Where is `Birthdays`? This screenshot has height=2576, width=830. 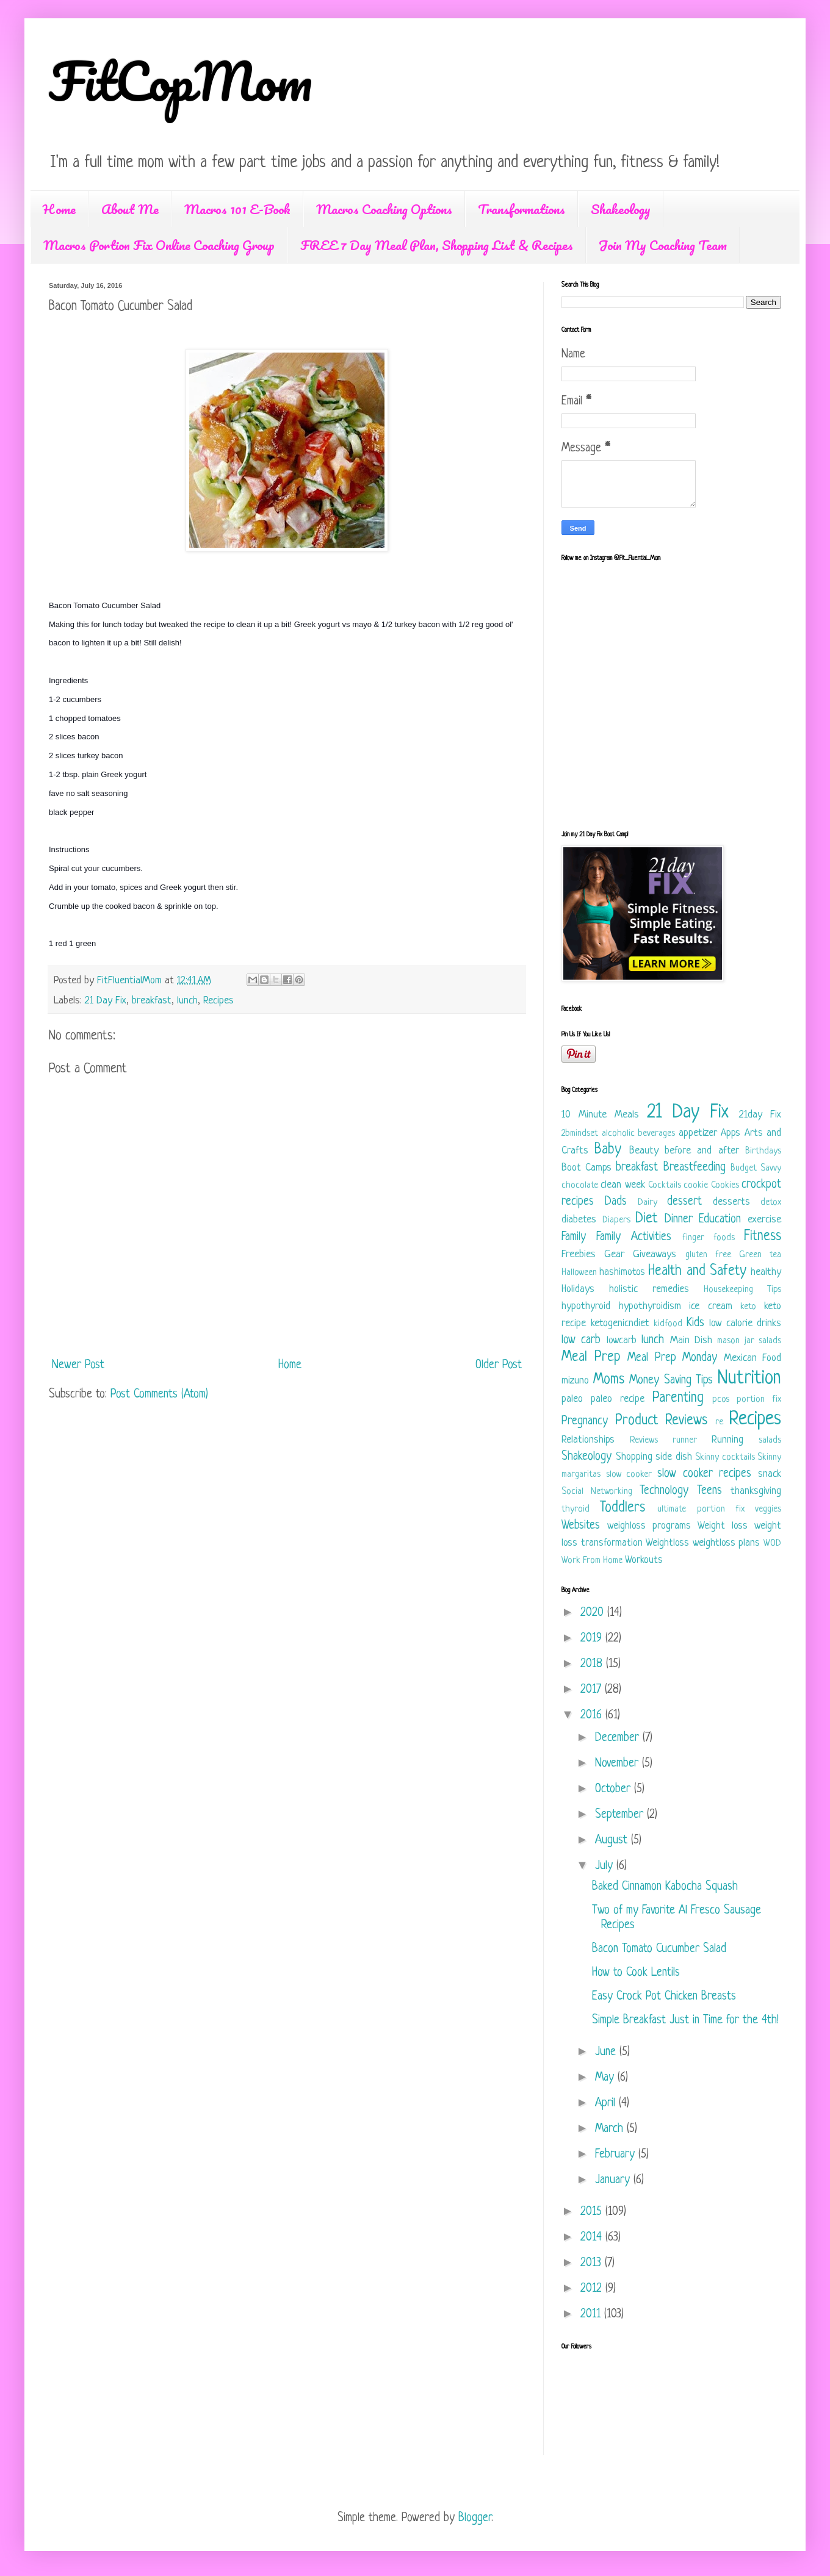
Birthdays is located at coordinates (763, 1151).